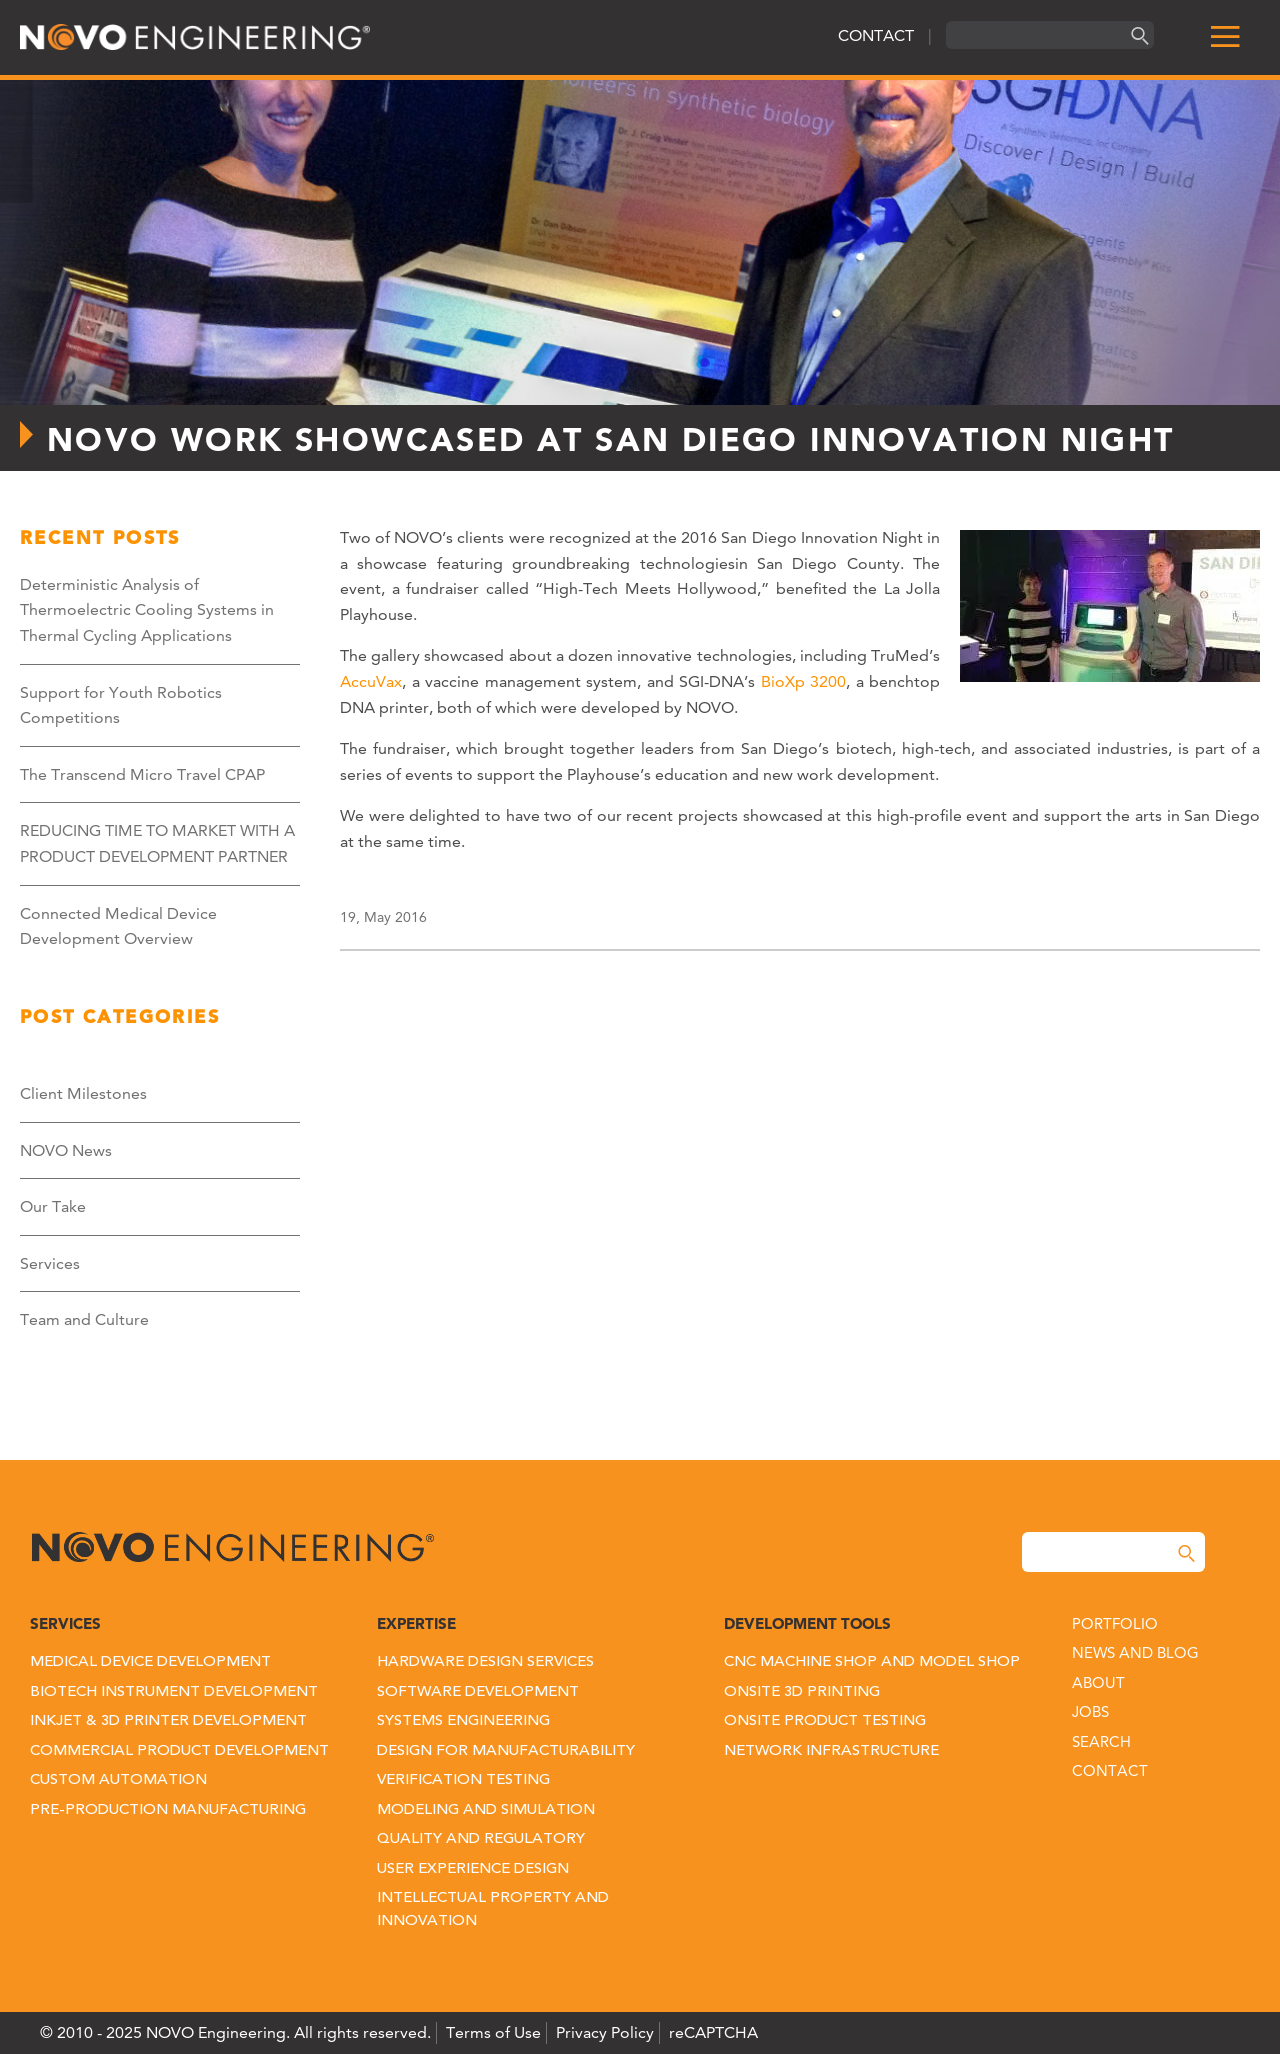 The width and height of the screenshot is (1280, 2054). What do you see at coordinates (174, 1692) in the screenshot?
I see `Biotech Instrument Development` at bounding box center [174, 1692].